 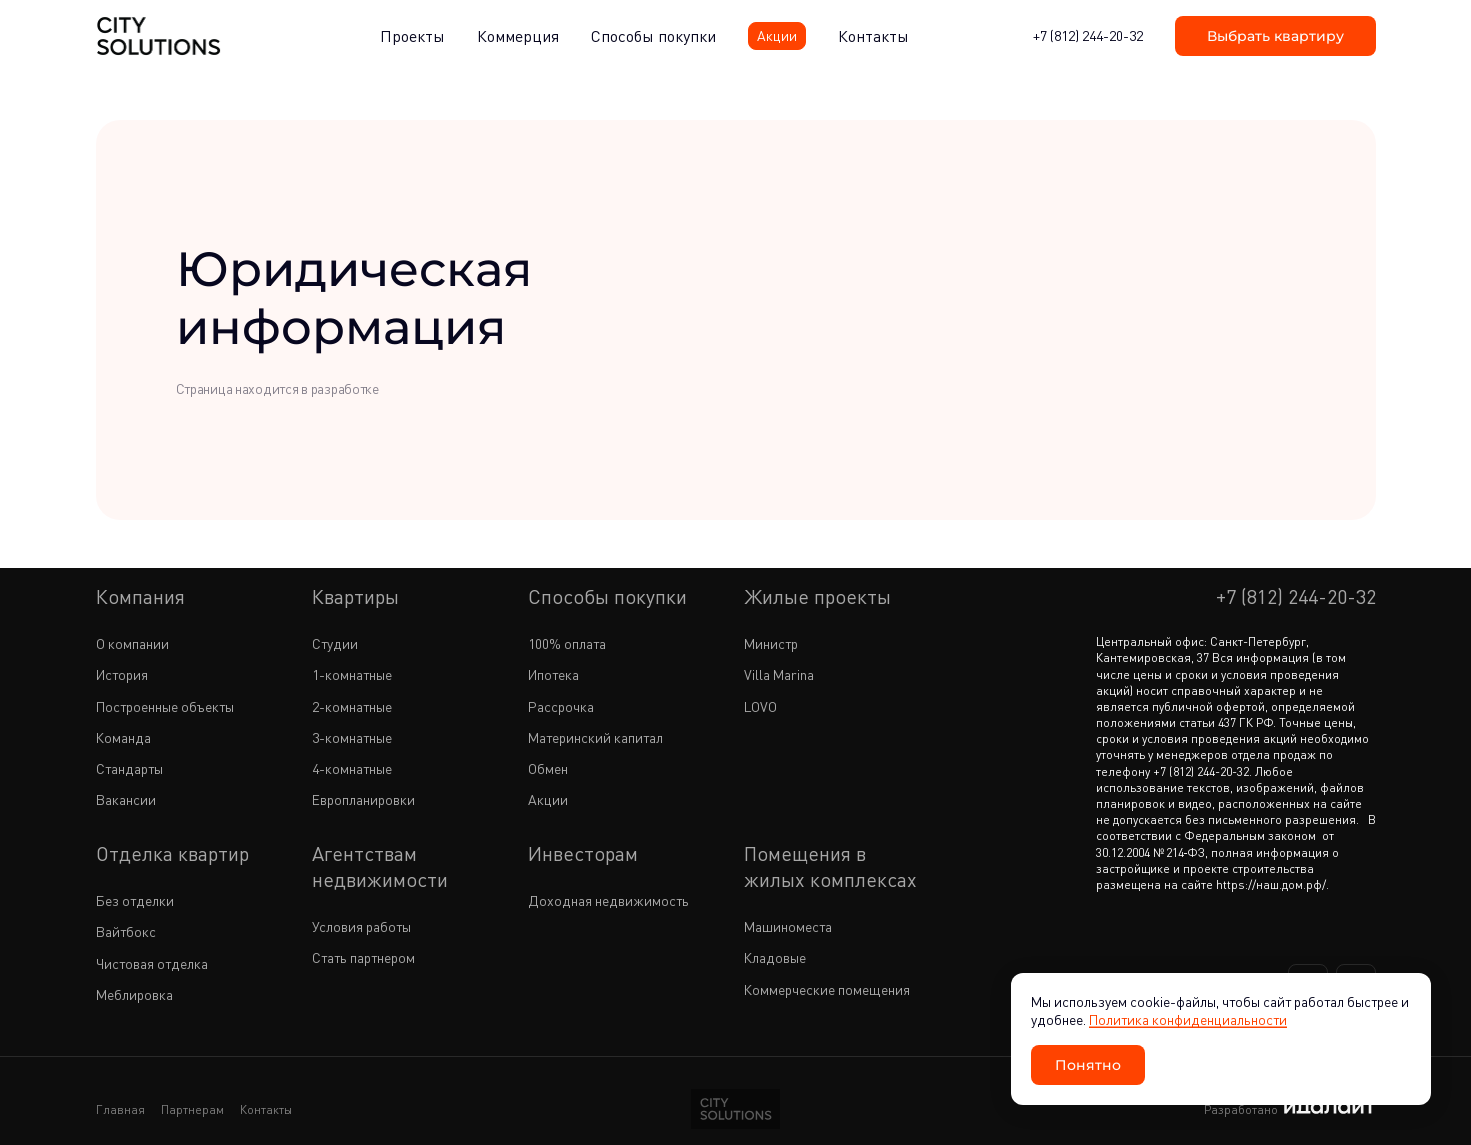 I want to click on Агентствам недвижимости, so click(x=380, y=866).